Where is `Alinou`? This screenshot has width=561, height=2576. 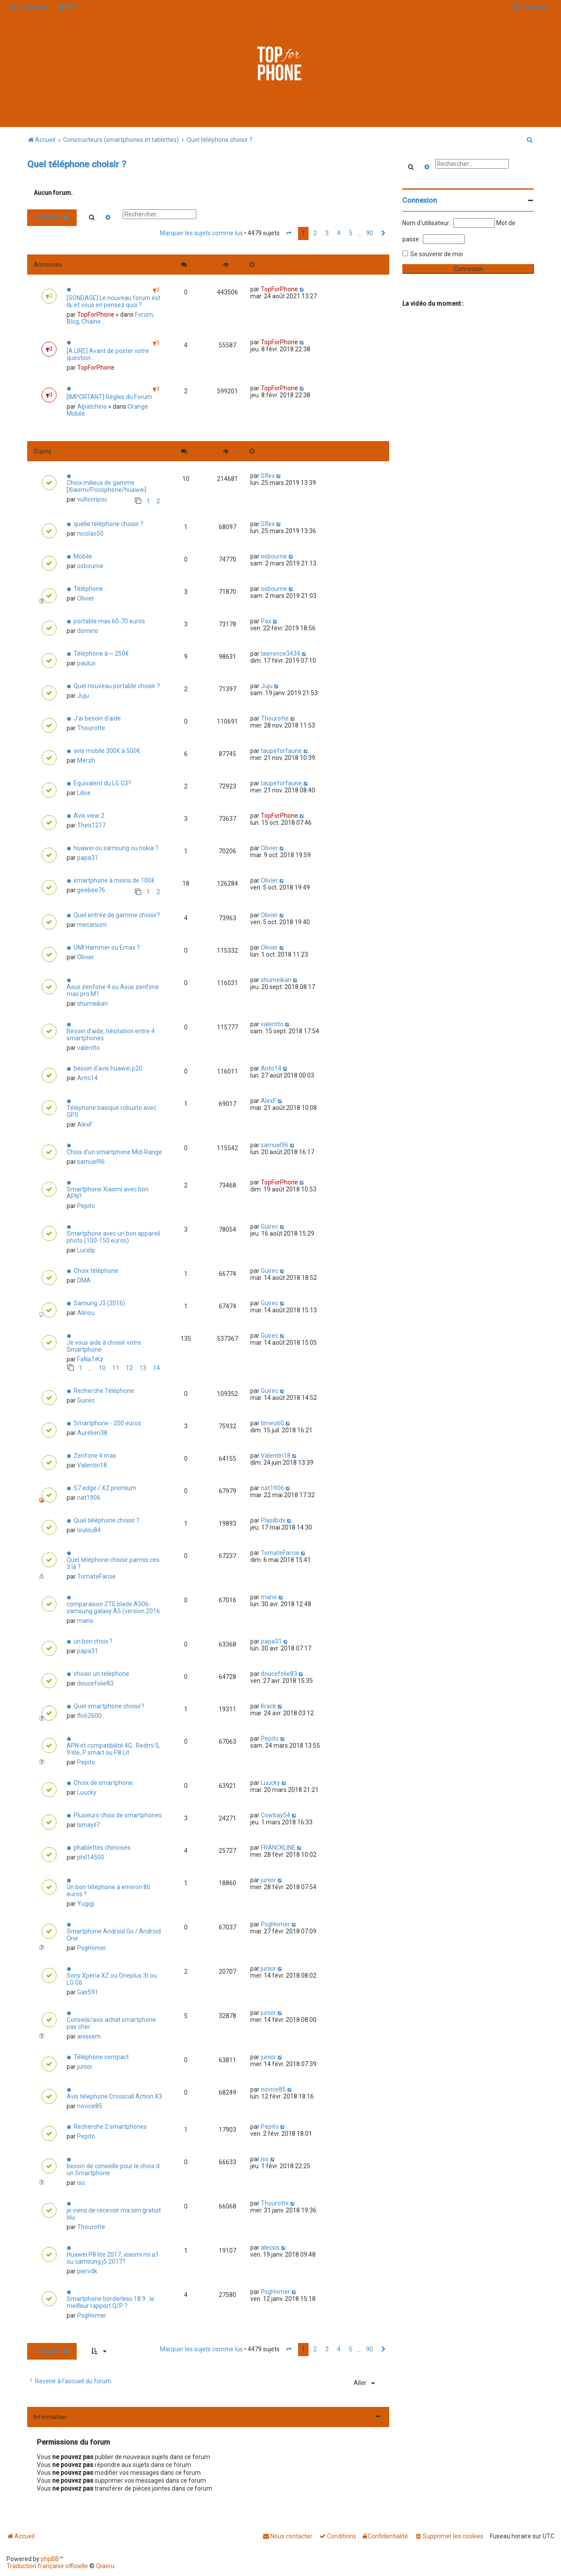 Alinou is located at coordinates (86, 1312).